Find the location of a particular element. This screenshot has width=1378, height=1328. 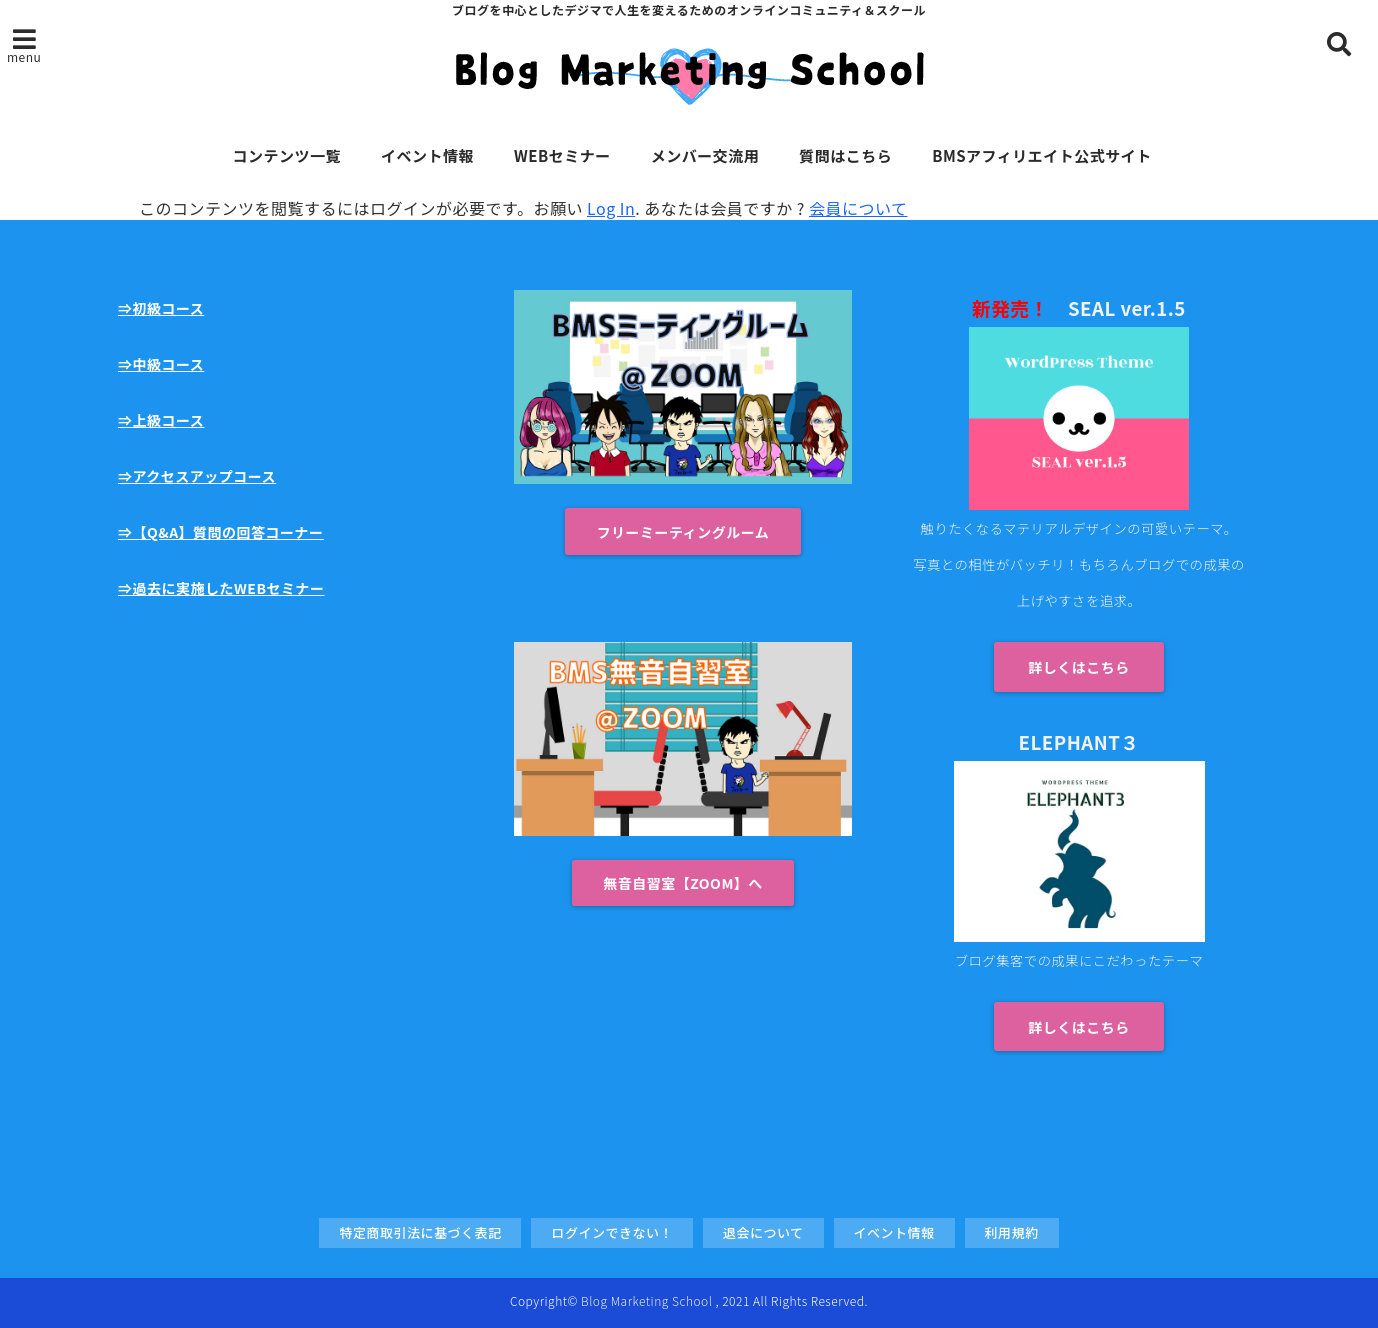

特定商取引法に基づく表記 is located at coordinates (420, 1232).